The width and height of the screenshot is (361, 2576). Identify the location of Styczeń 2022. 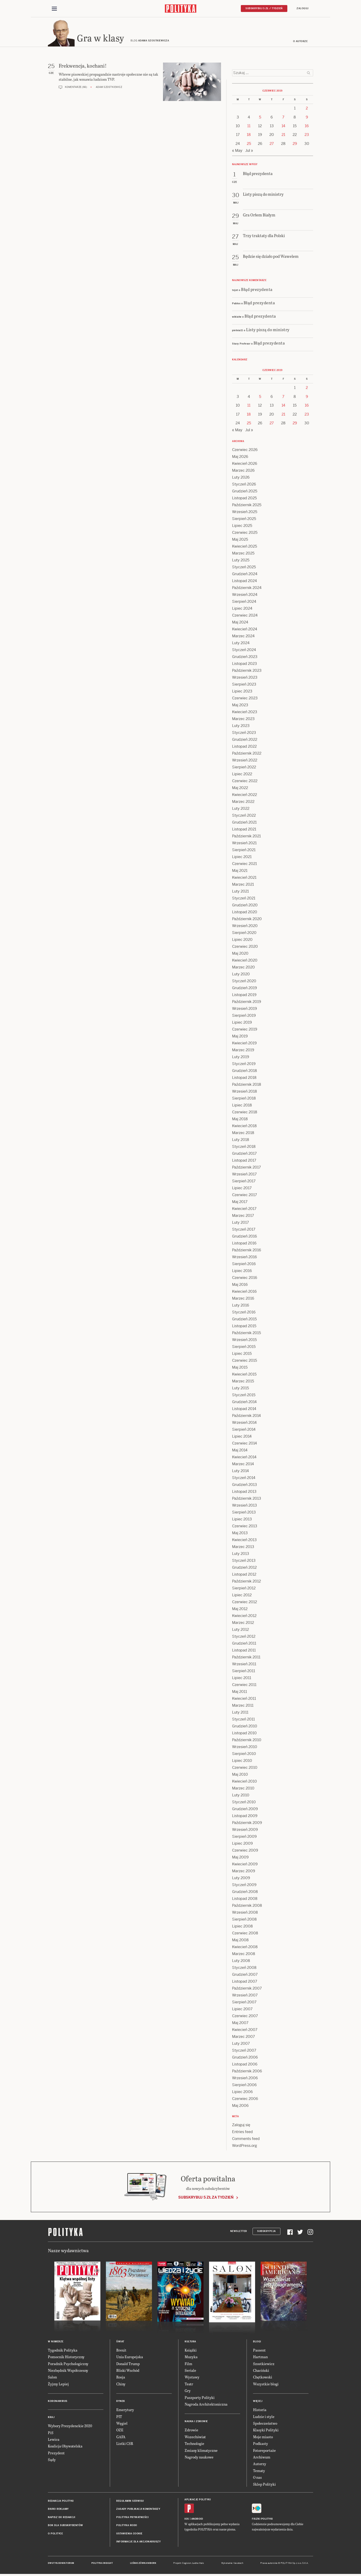
(244, 816).